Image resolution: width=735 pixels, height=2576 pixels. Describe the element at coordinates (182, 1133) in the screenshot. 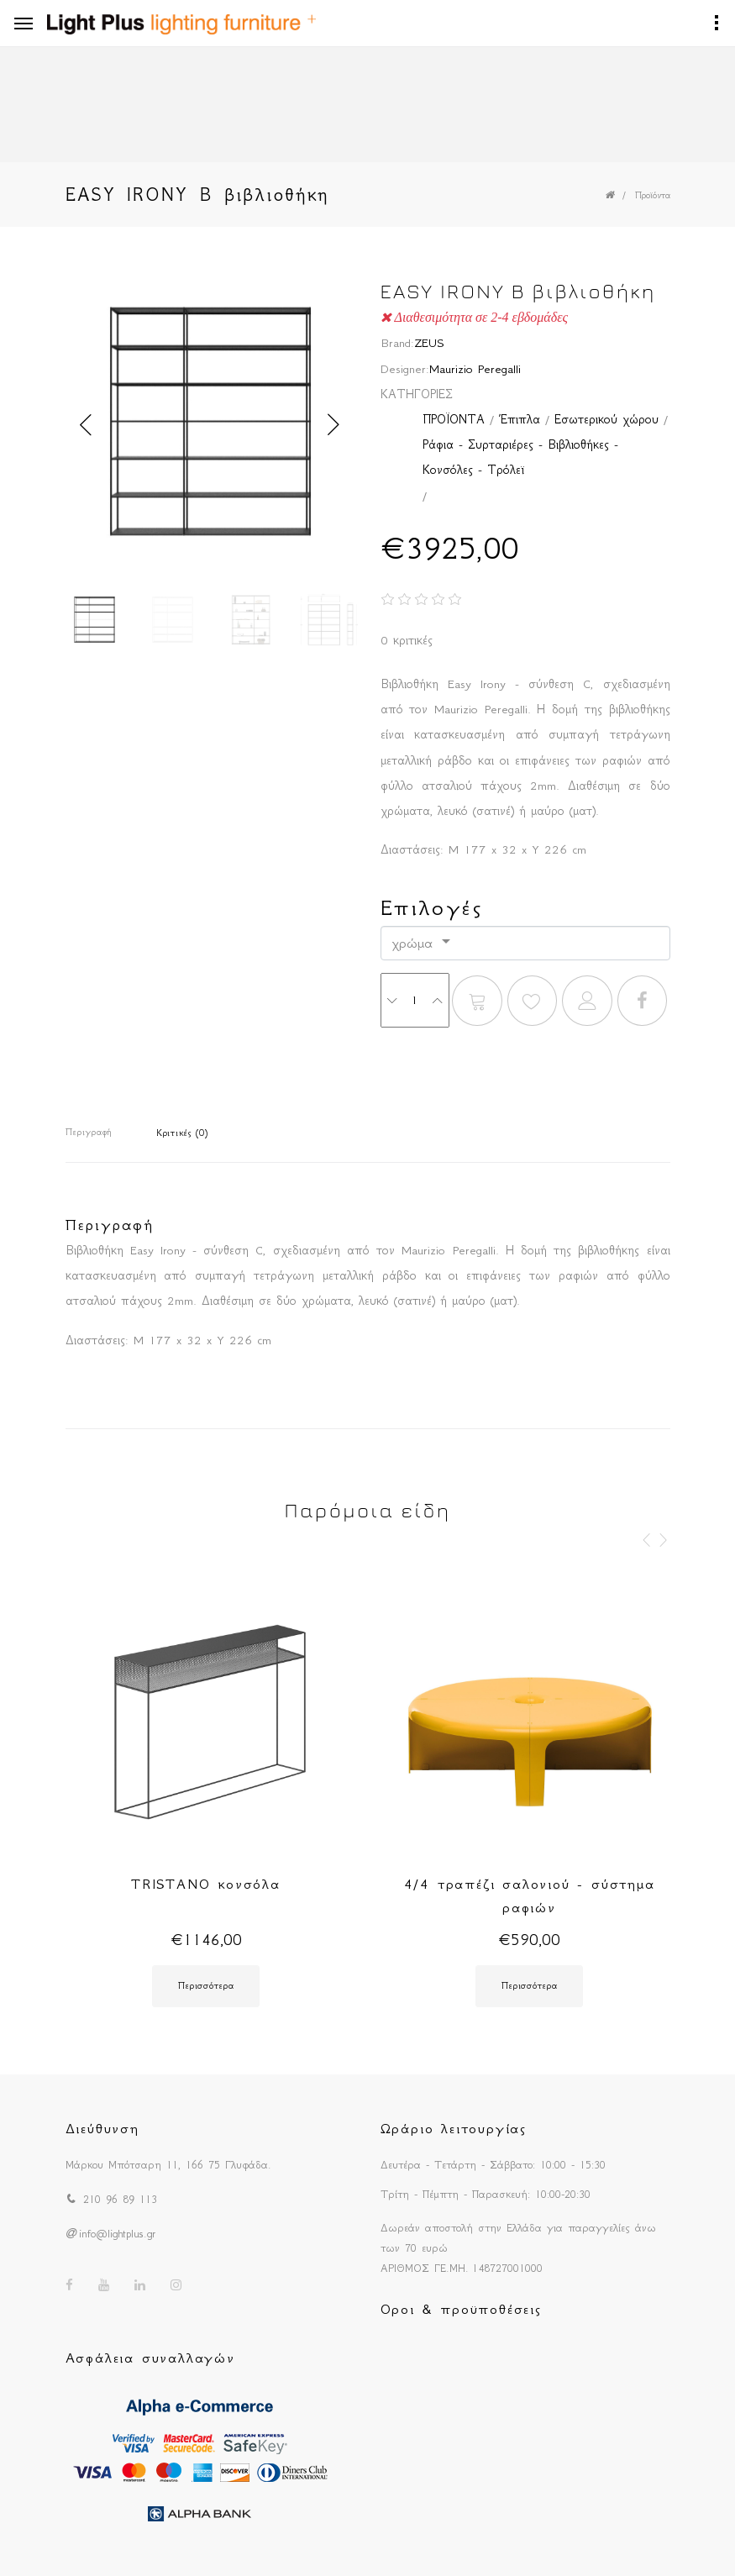

I see `Κριτικές (0)` at that location.